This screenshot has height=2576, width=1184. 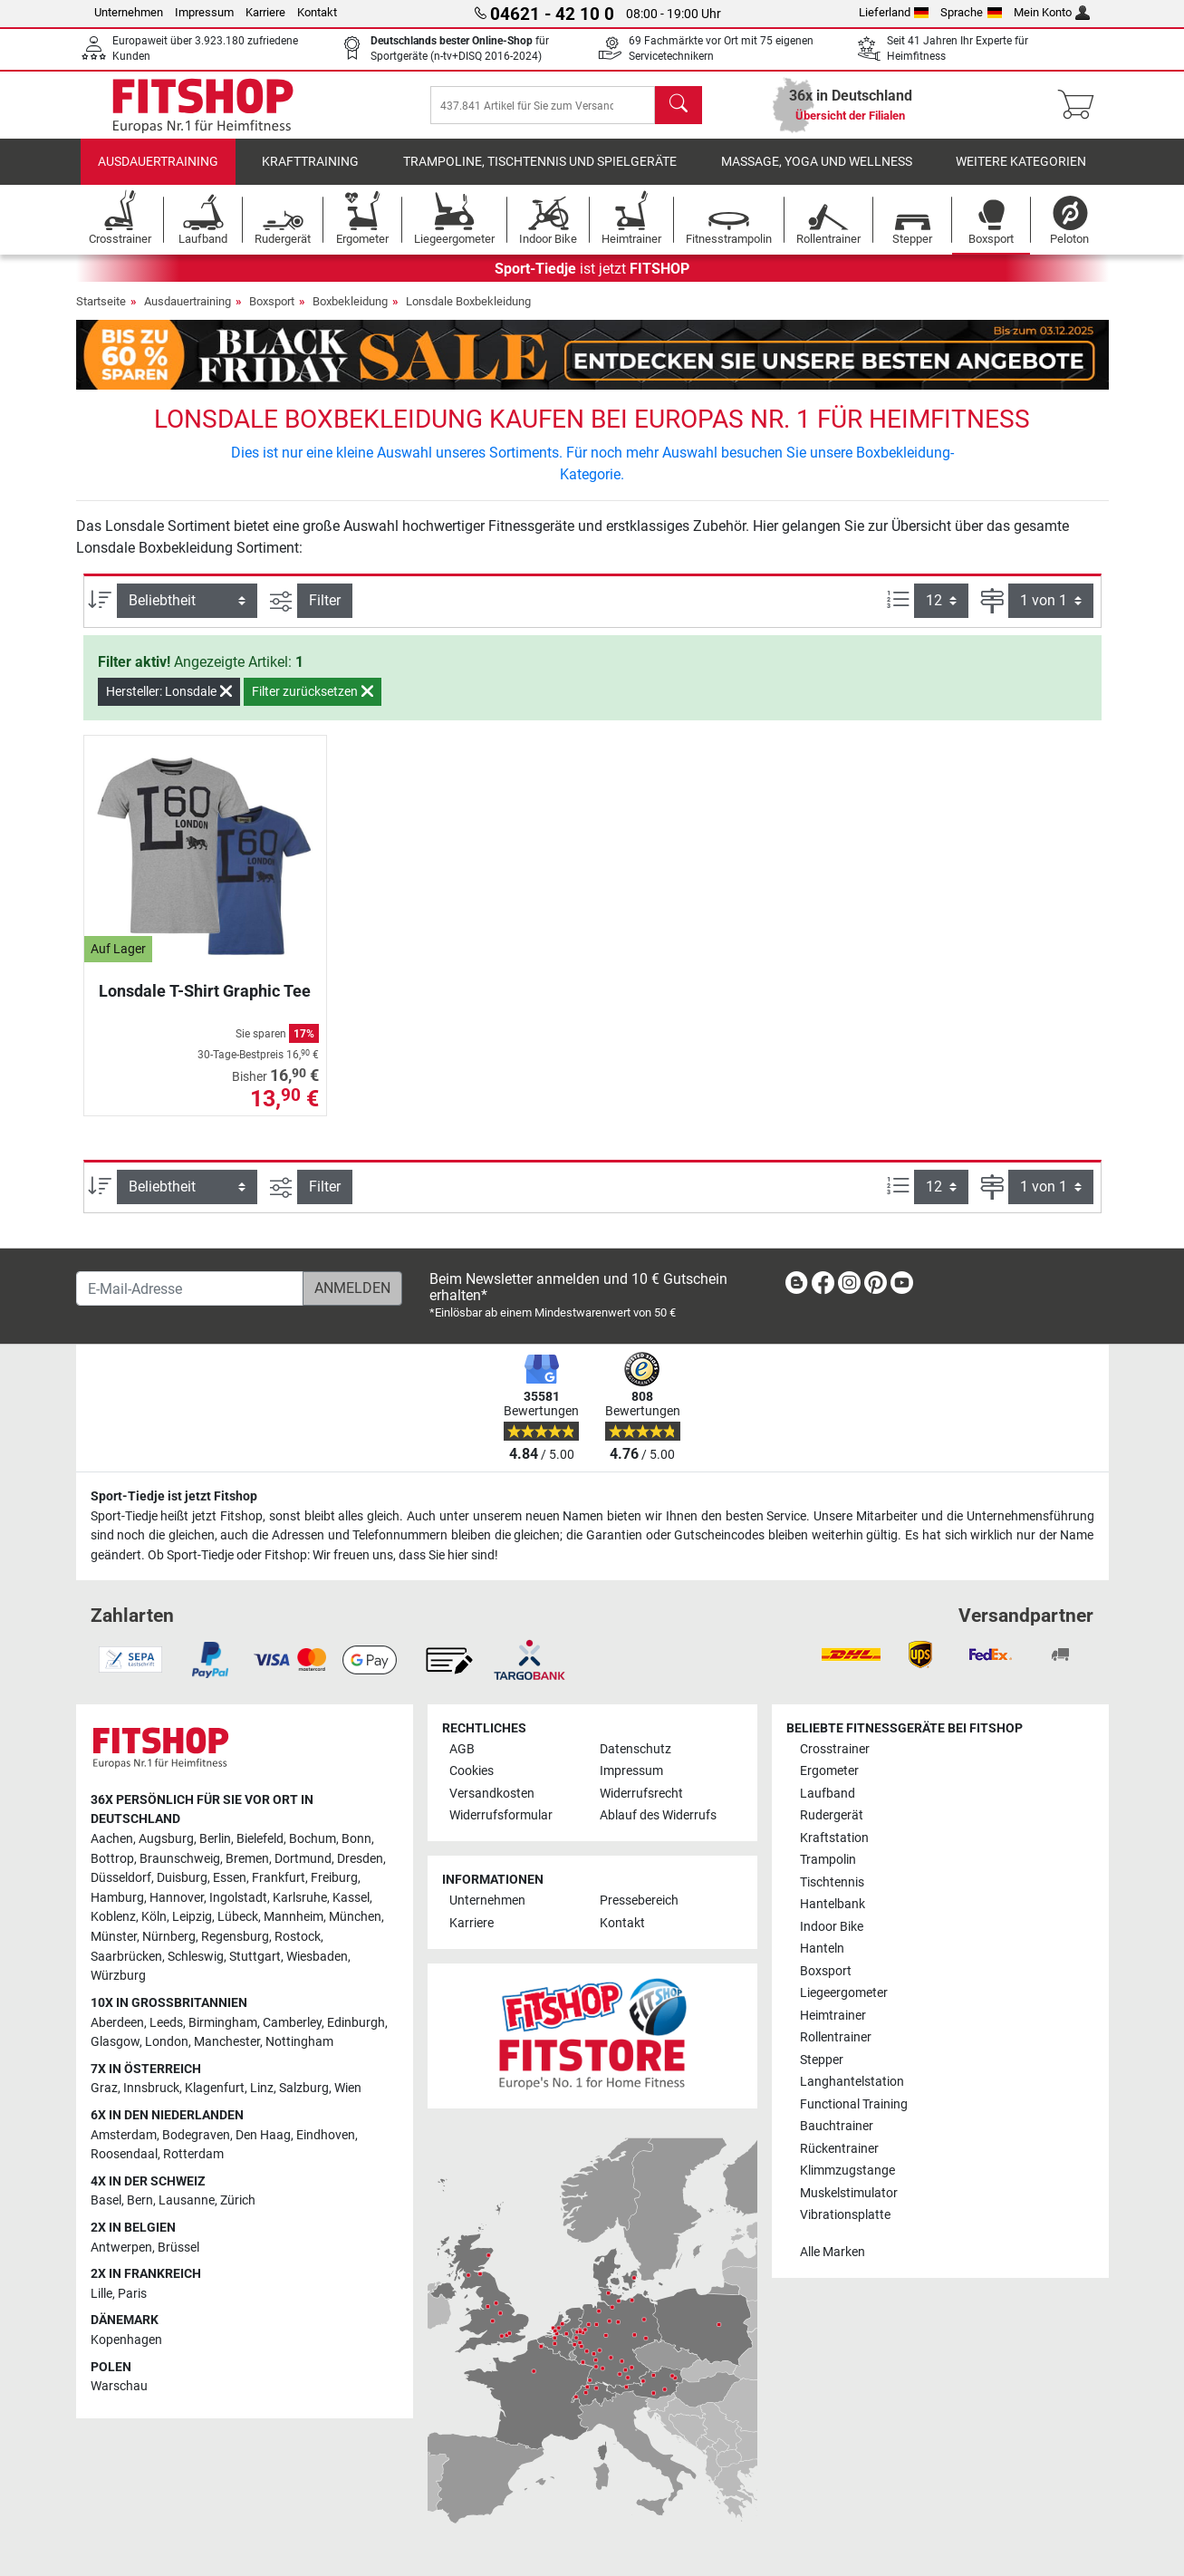 What do you see at coordinates (166, 1839) in the screenshot?
I see `Augsburg [link]` at bounding box center [166, 1839].